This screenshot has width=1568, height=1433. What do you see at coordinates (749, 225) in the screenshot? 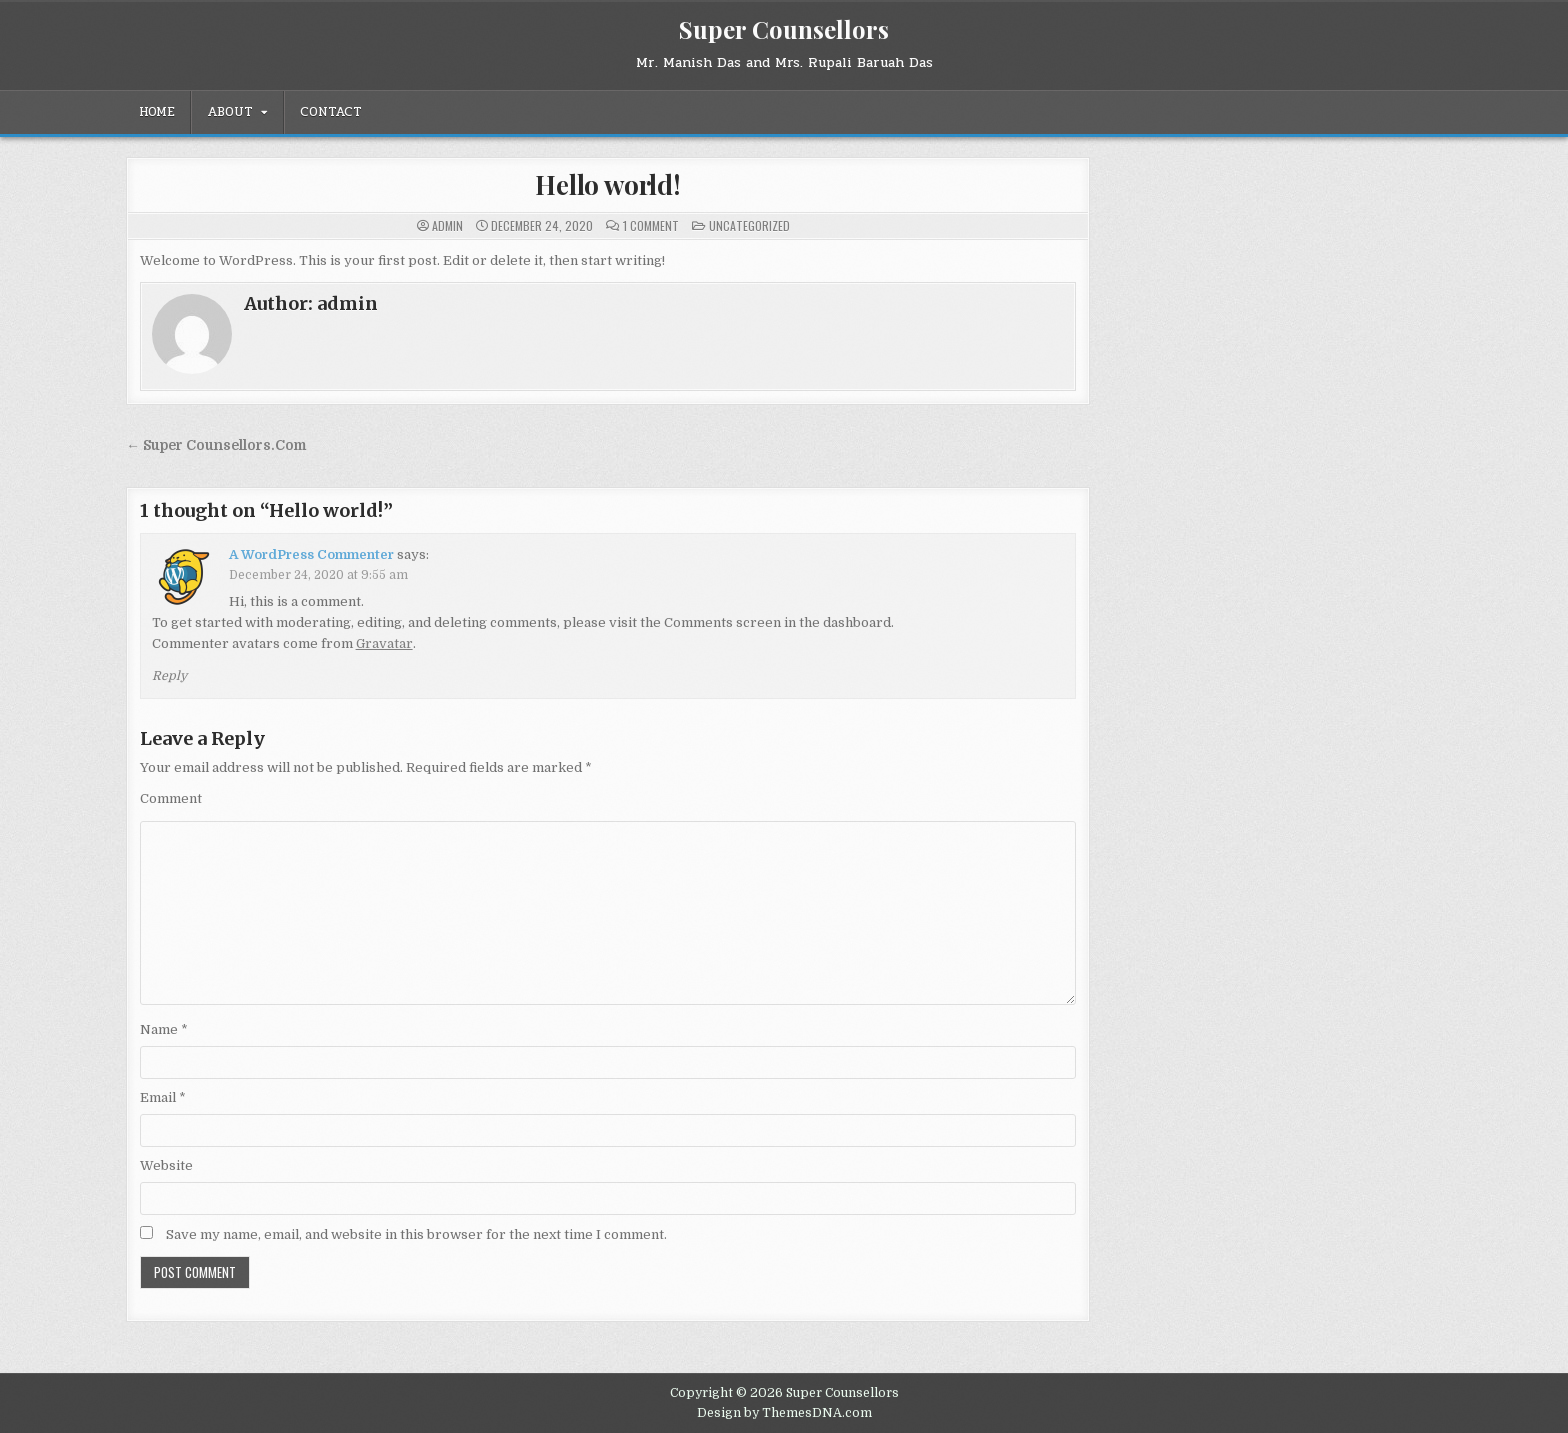
I see `Uncategorized` at bounding box center [749, 225].